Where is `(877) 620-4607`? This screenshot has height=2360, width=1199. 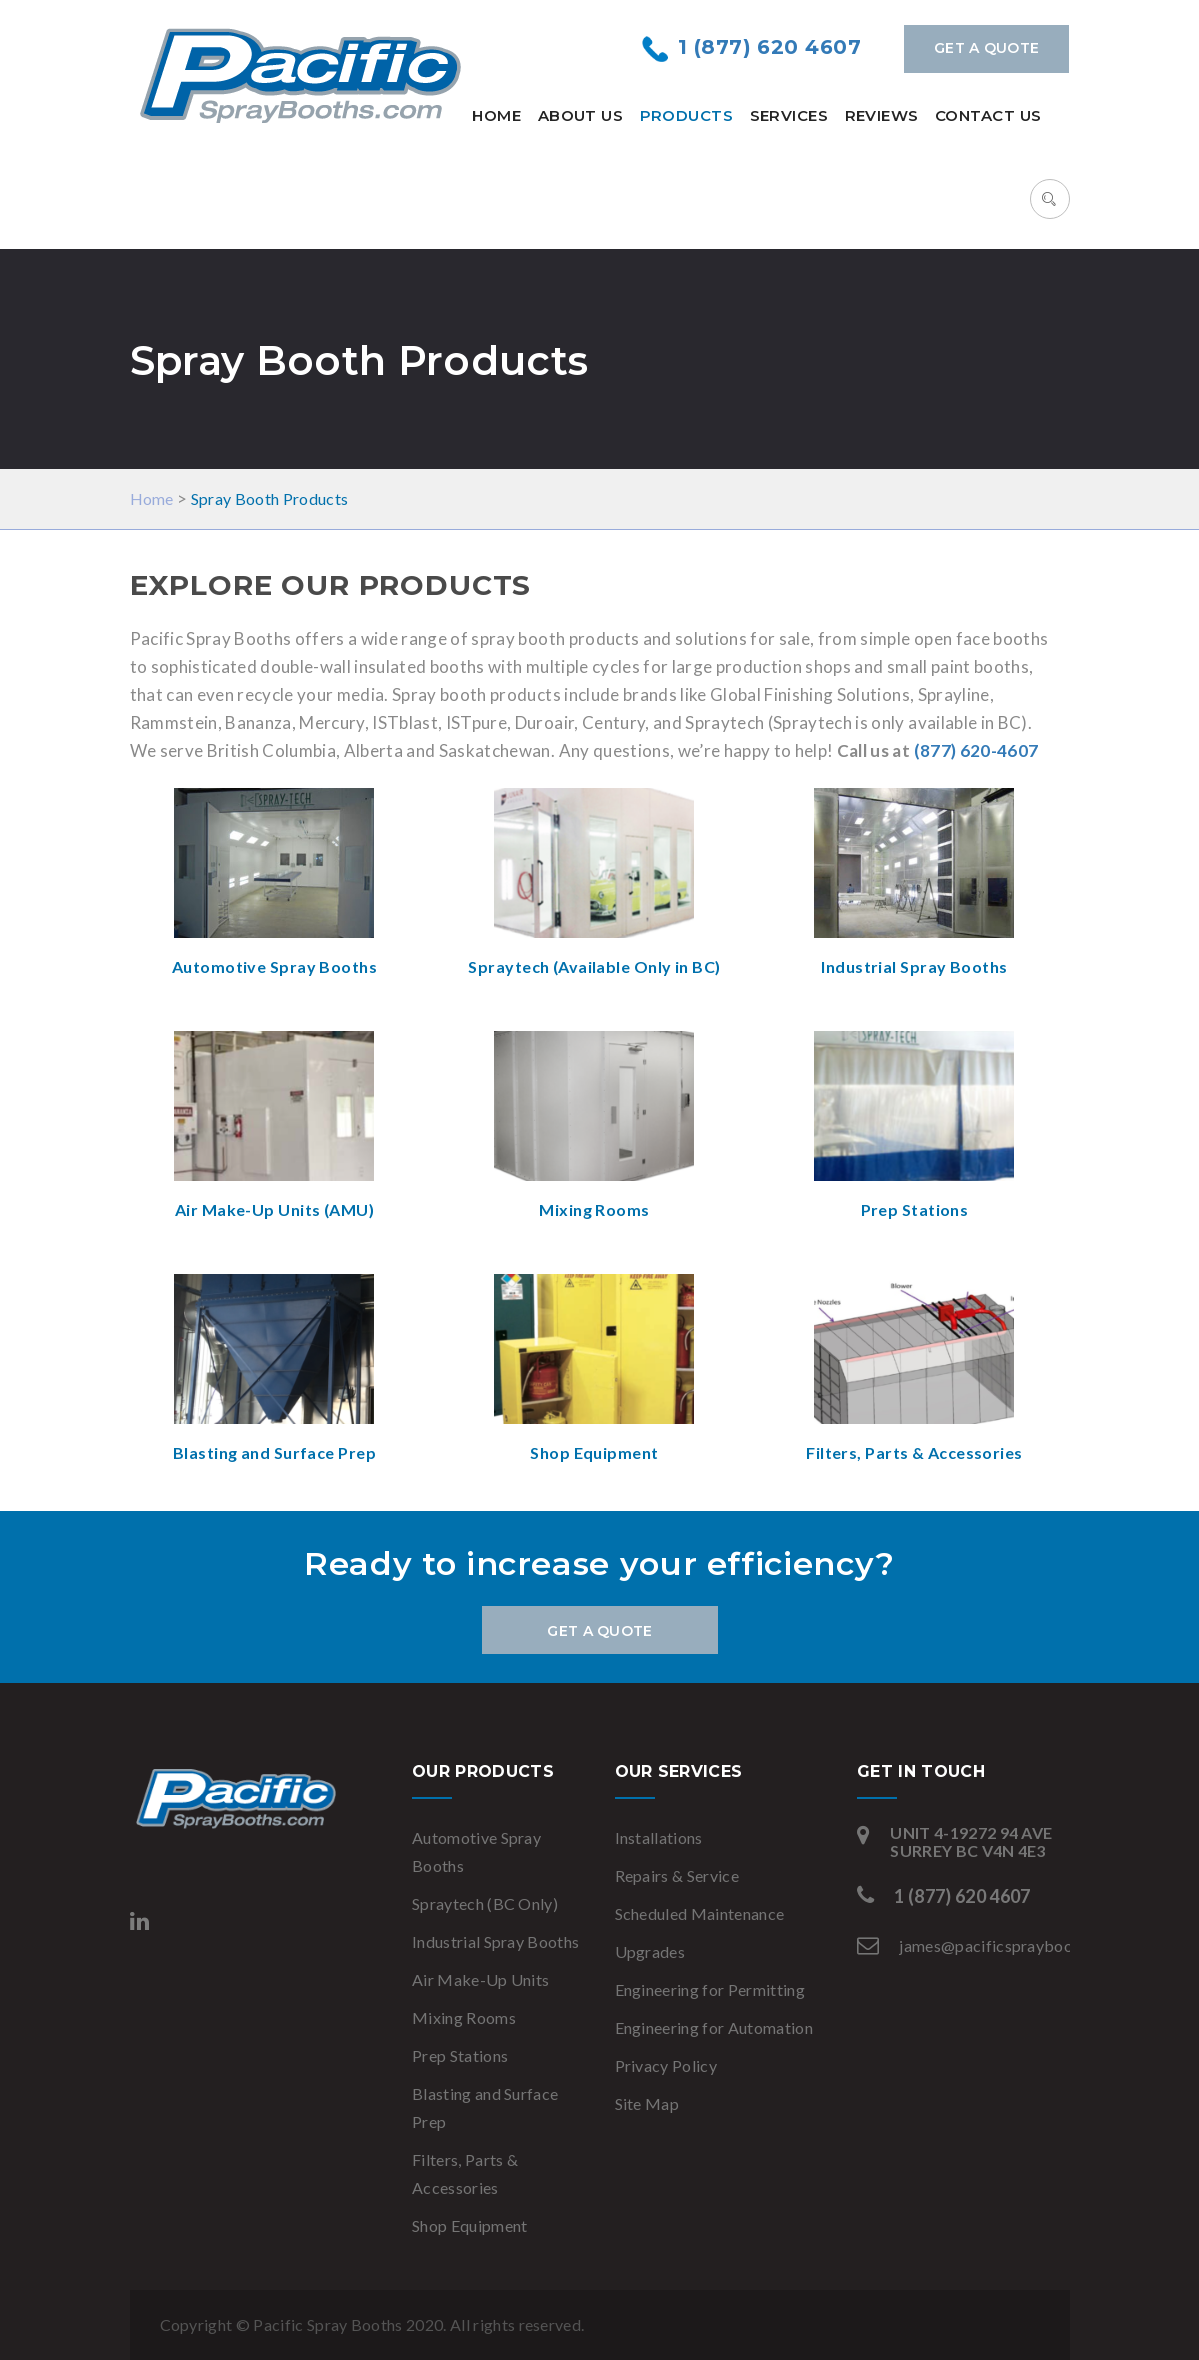 (877) 620-4607 is located at coordinates (976, 750).